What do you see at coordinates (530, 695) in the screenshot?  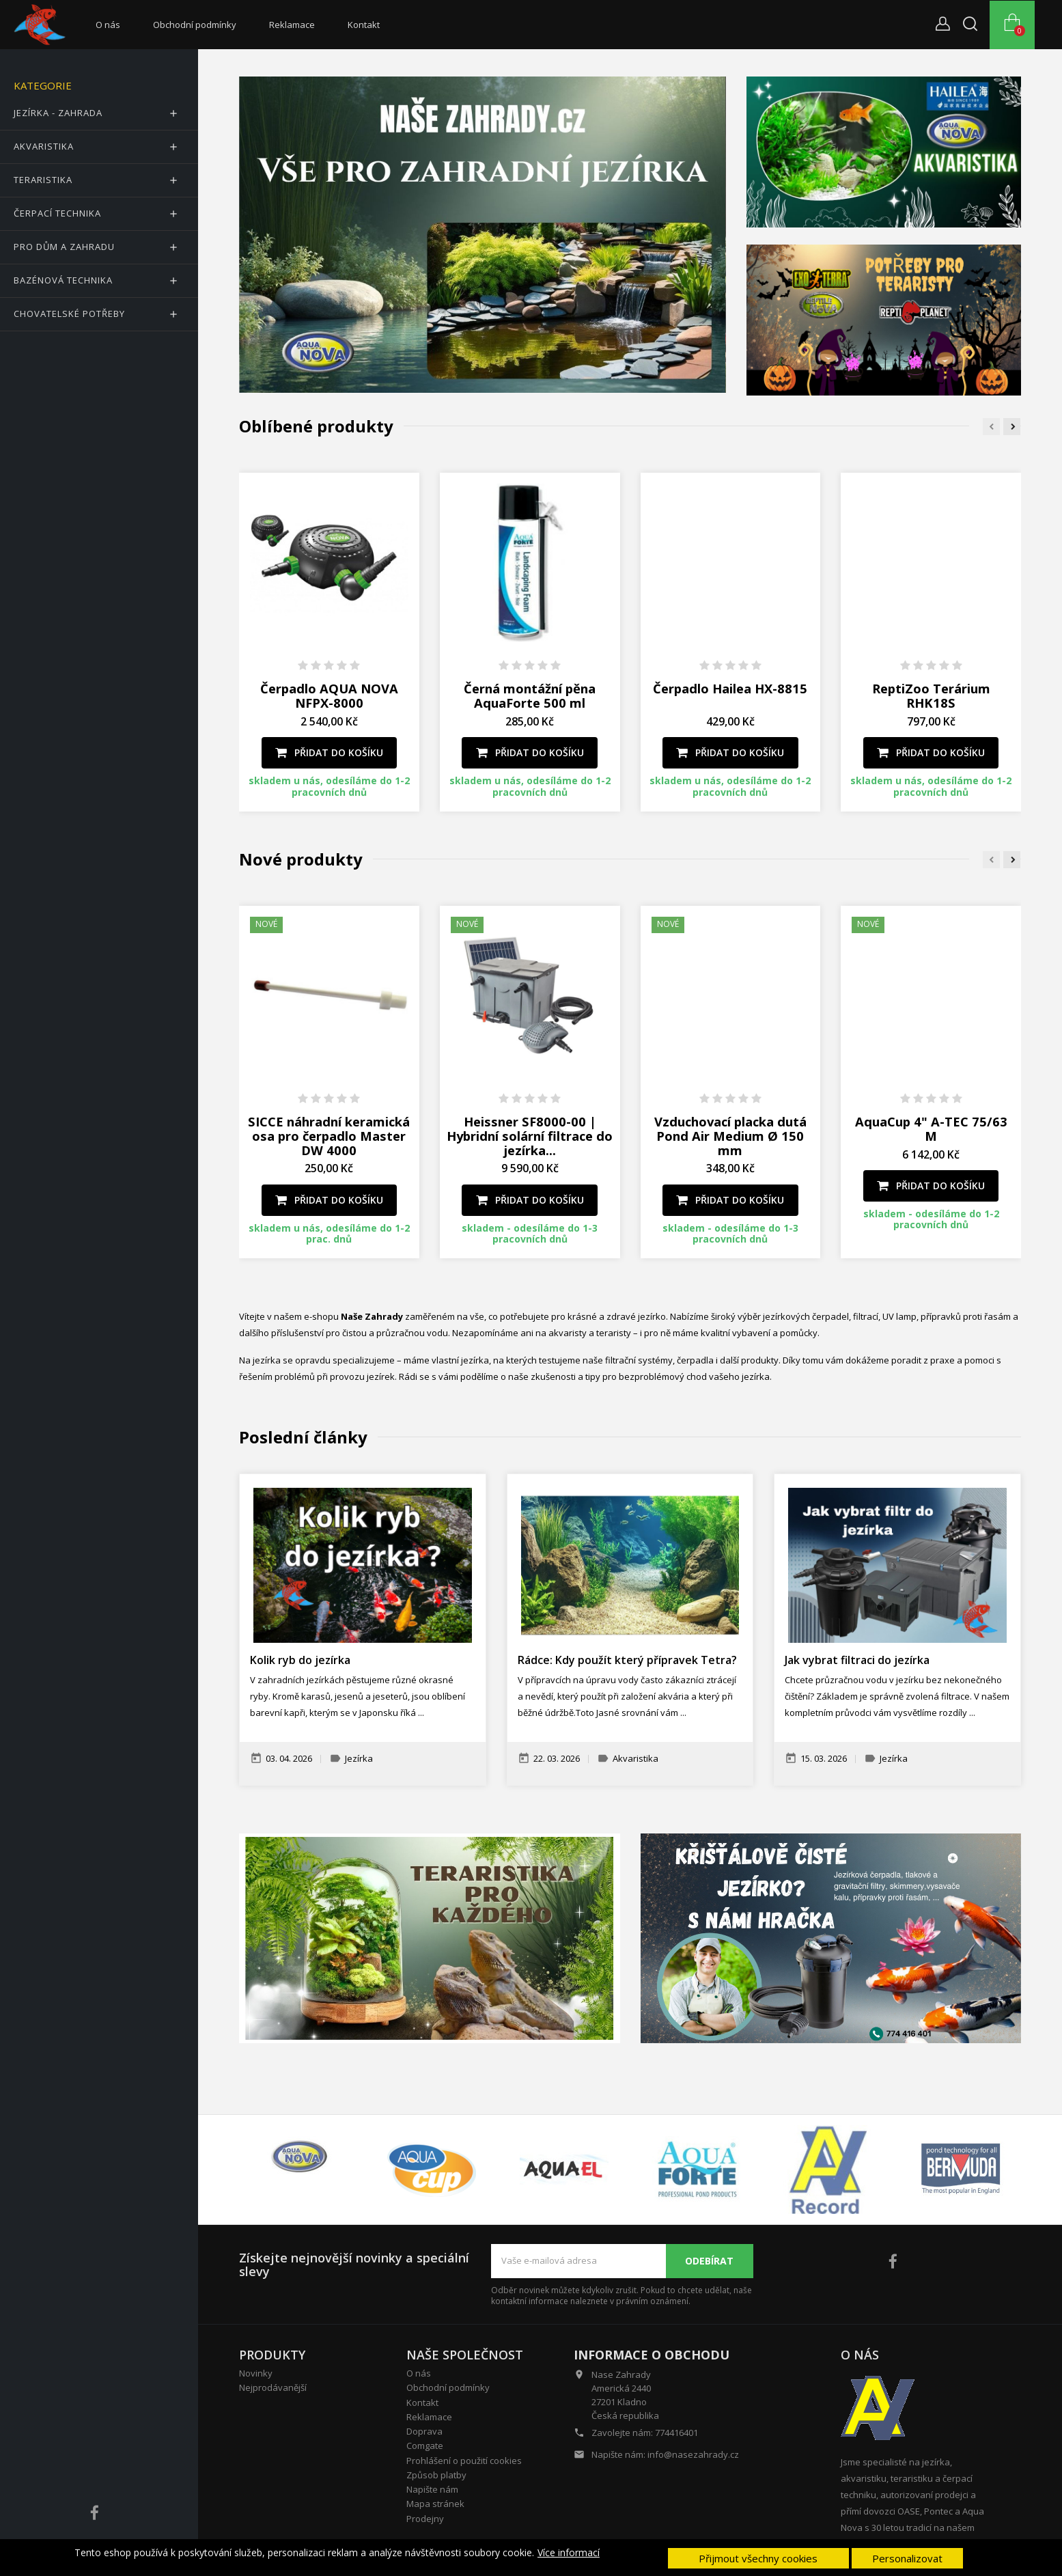 I see `Černá montážní pěna AquaForte 500 ml` at bounding box center [530, 695].